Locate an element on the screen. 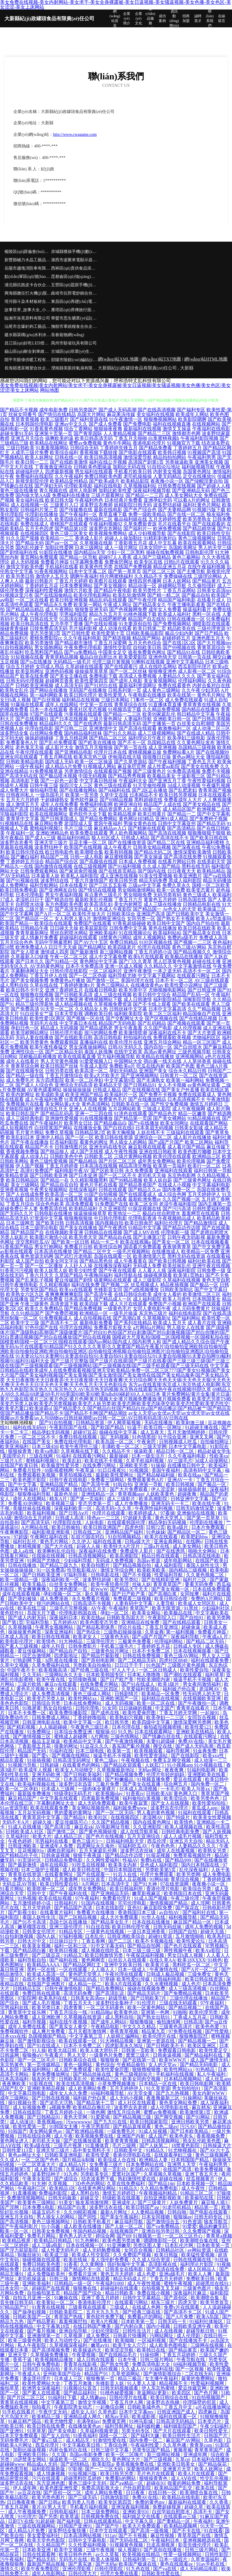 The height and width of the screenshot is (2576, 232). 97人人干人 is located at coordinates (124, 1669).